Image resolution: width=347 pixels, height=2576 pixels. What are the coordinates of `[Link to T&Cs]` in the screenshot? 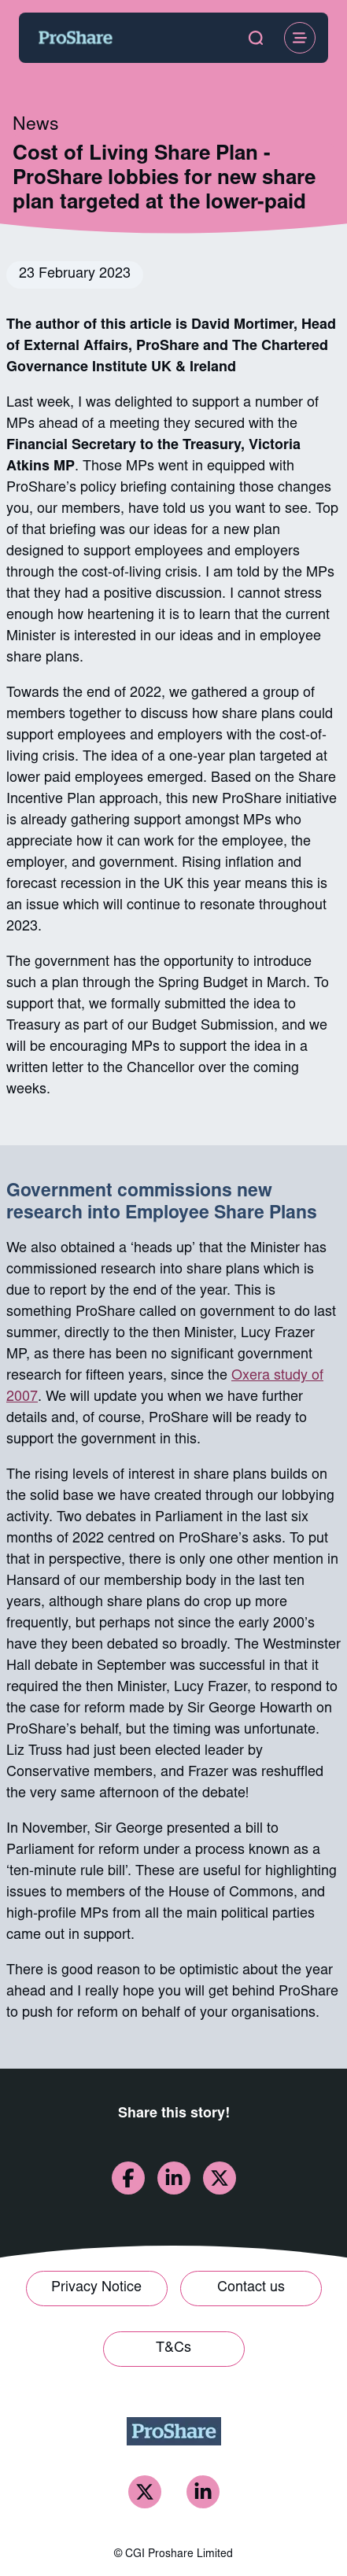 It's located at (174, 2349).